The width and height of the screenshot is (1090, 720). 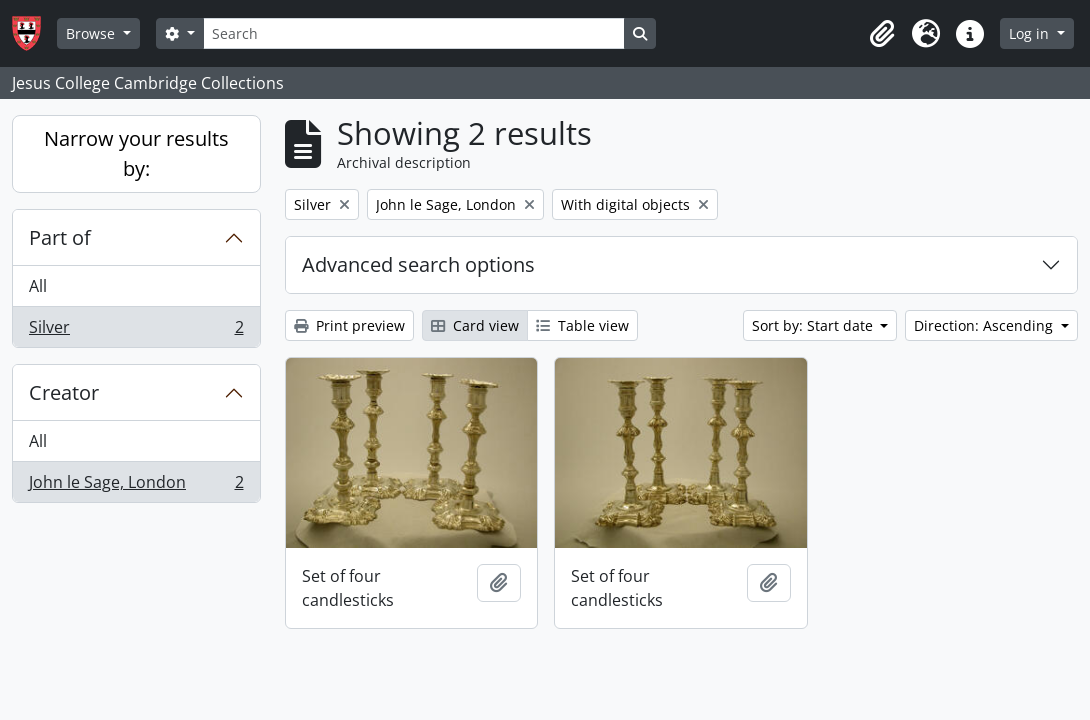 I want to click on Narrow your results by:, so click(x=136, y=153).